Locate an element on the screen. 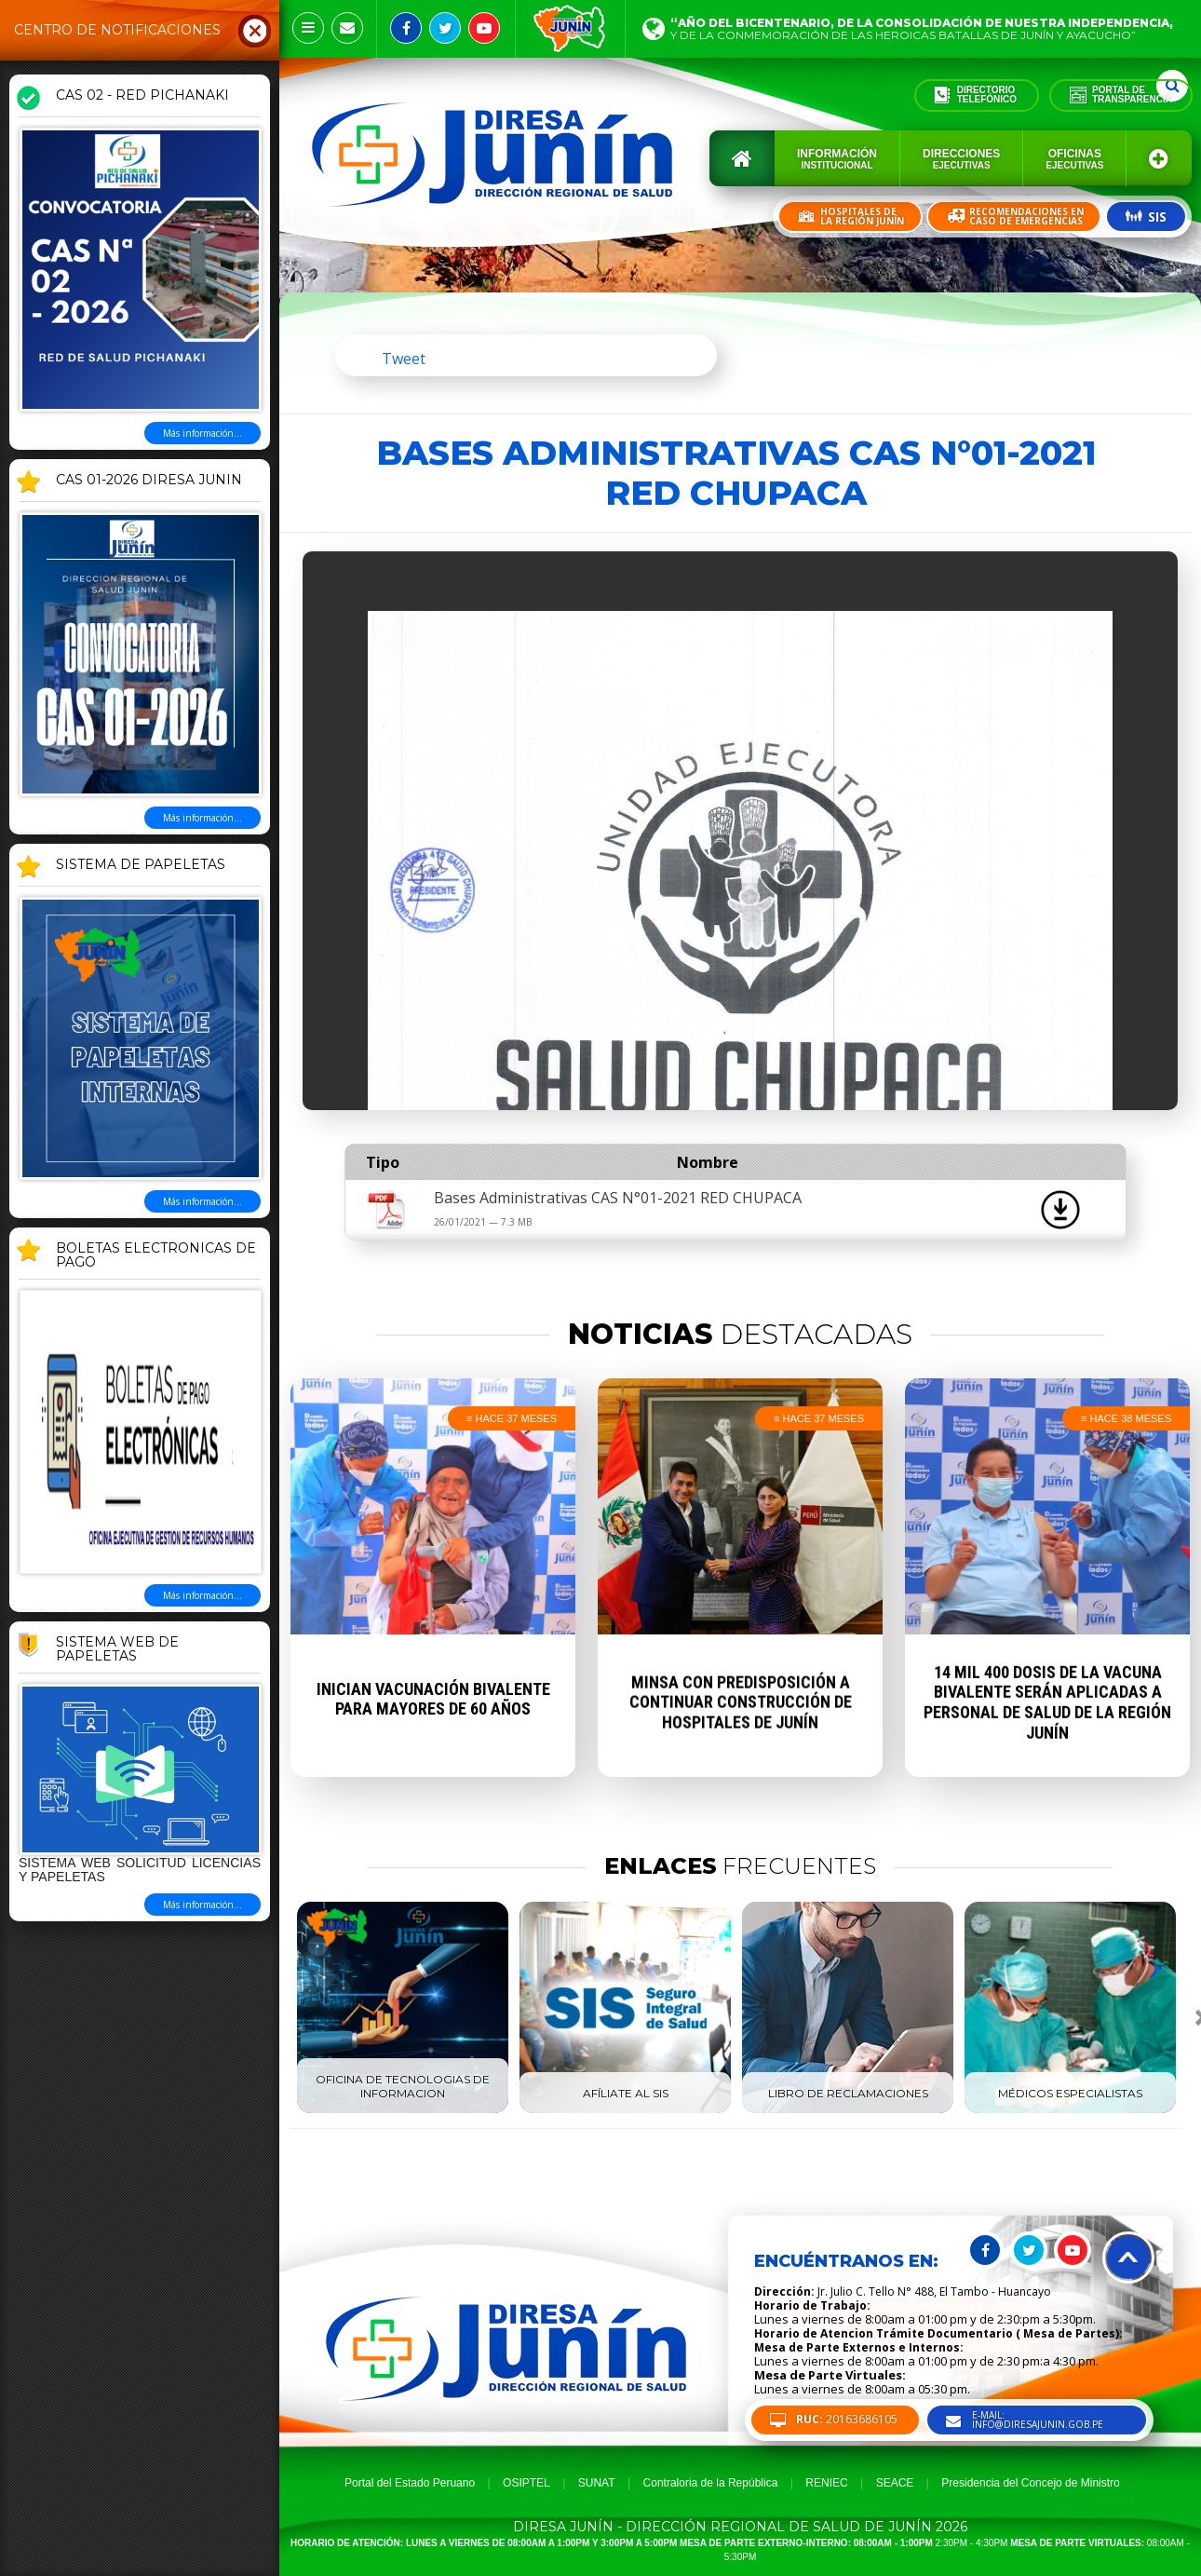 The height and width of the screenshot is (2576, 1201). SISTEMA DE PAPELETAS is located at coordinates (140, 865).